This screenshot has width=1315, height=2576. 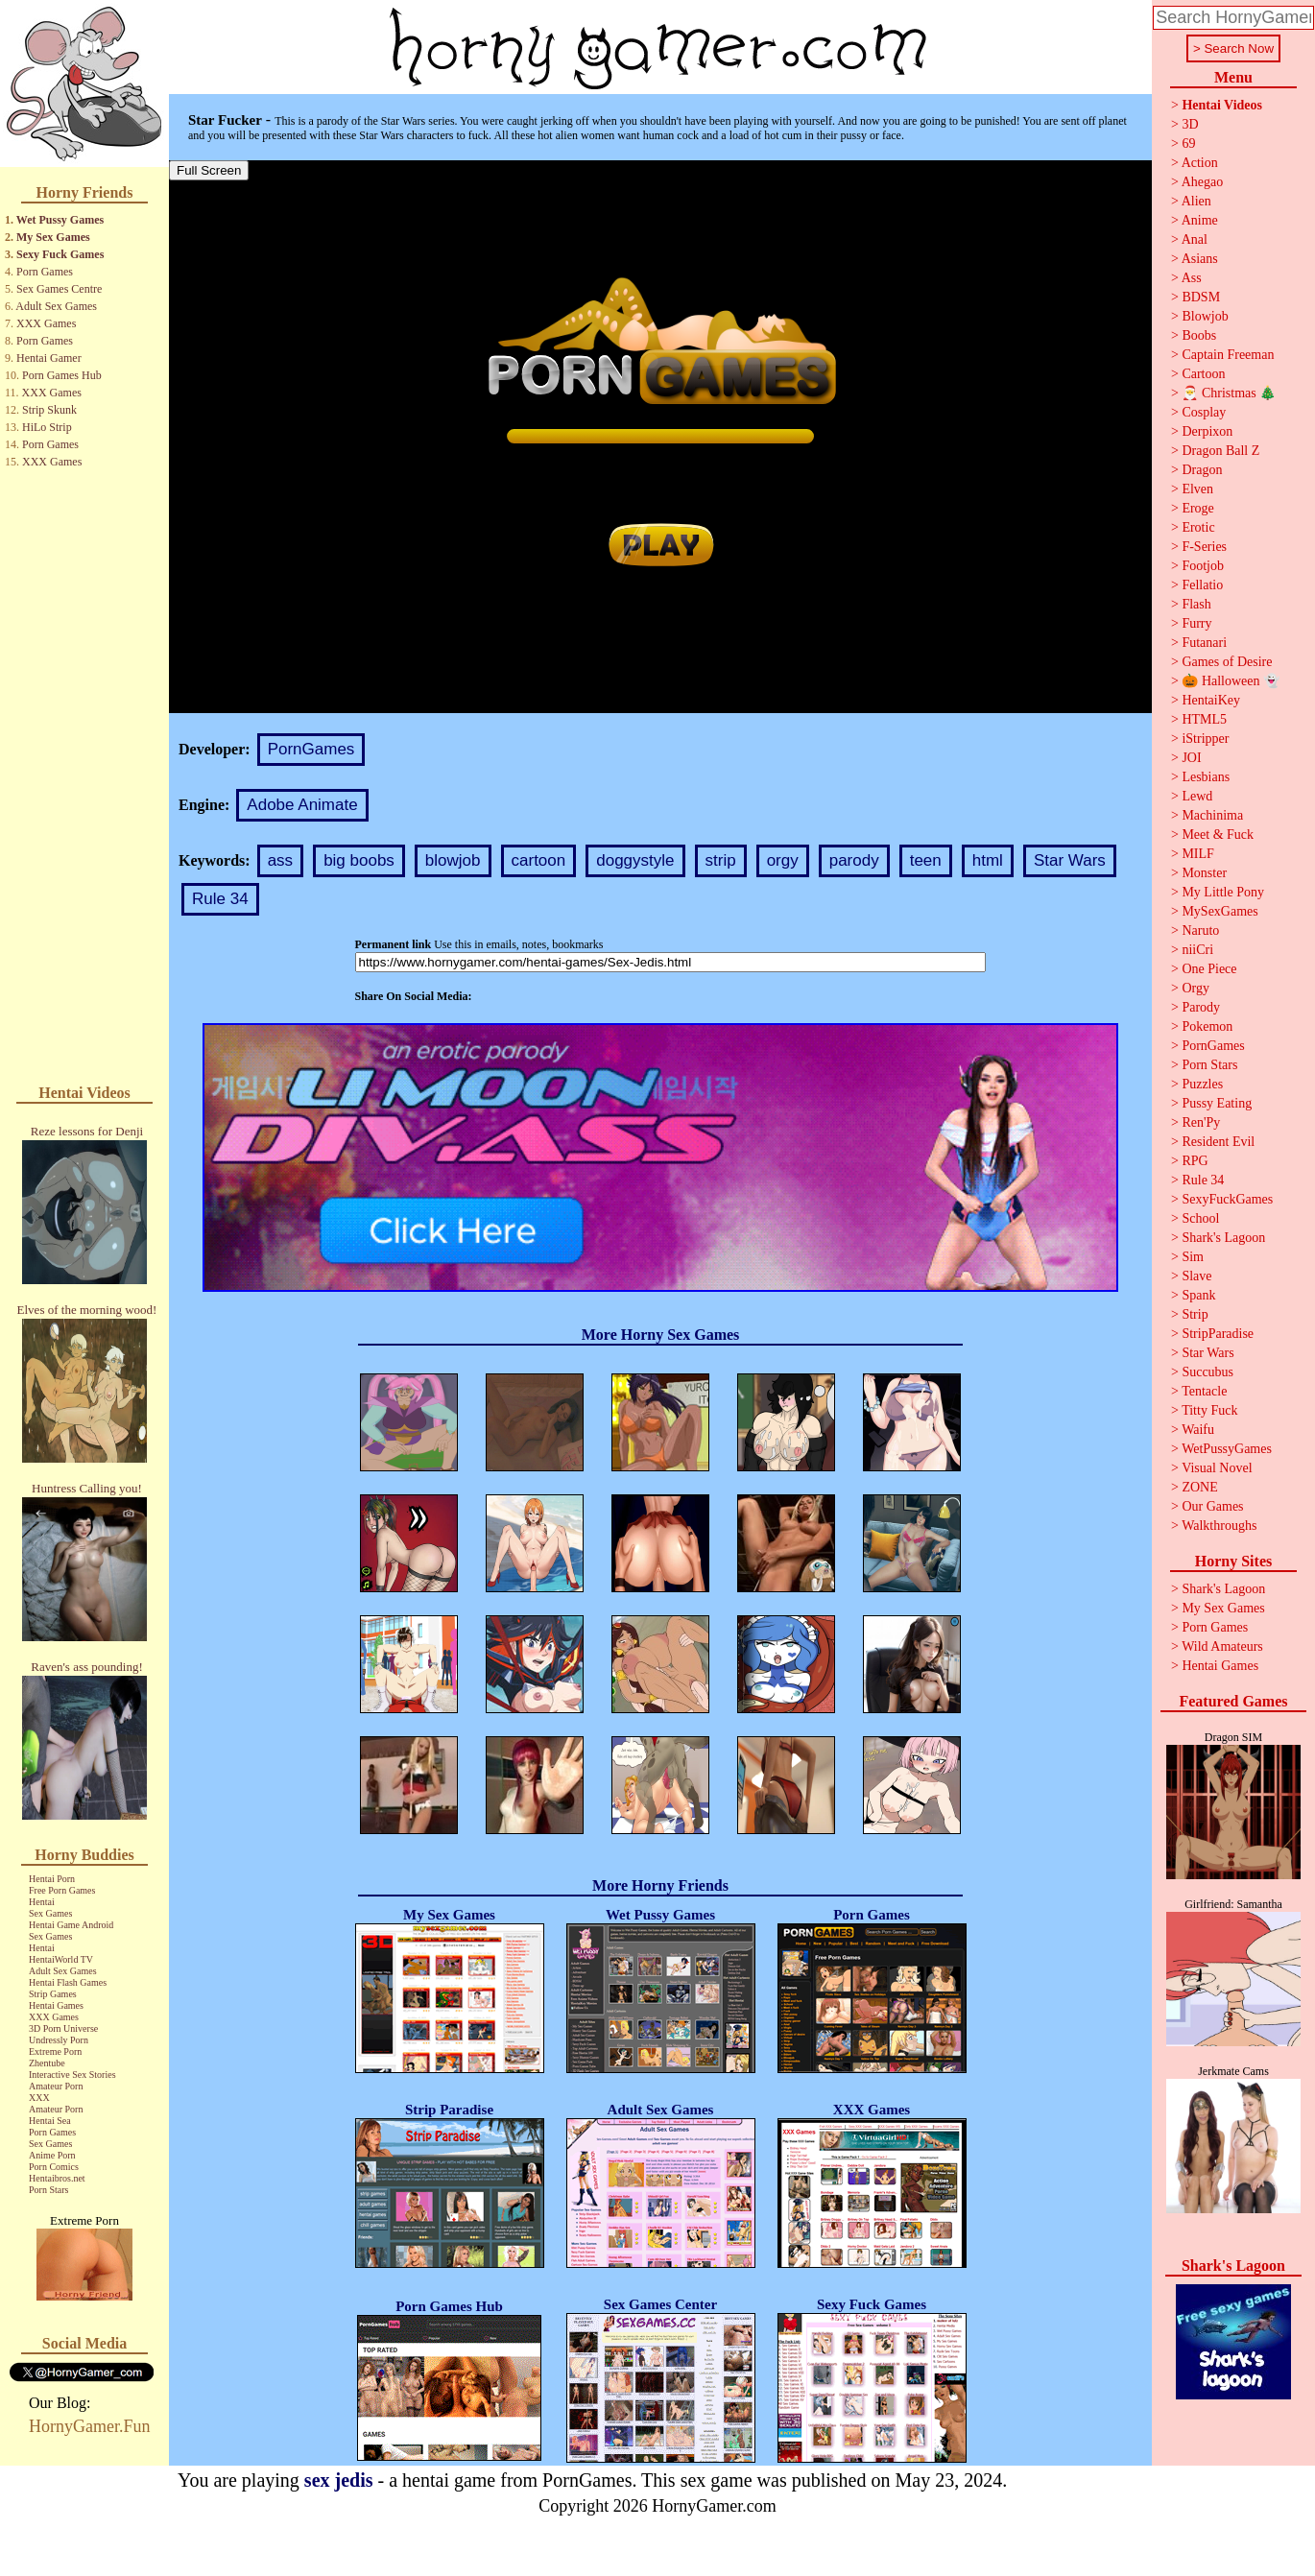 What do you see at coordinates (1197, 796) in the screenshot?
I see `Lewd` at bounding box center [1197, 796].